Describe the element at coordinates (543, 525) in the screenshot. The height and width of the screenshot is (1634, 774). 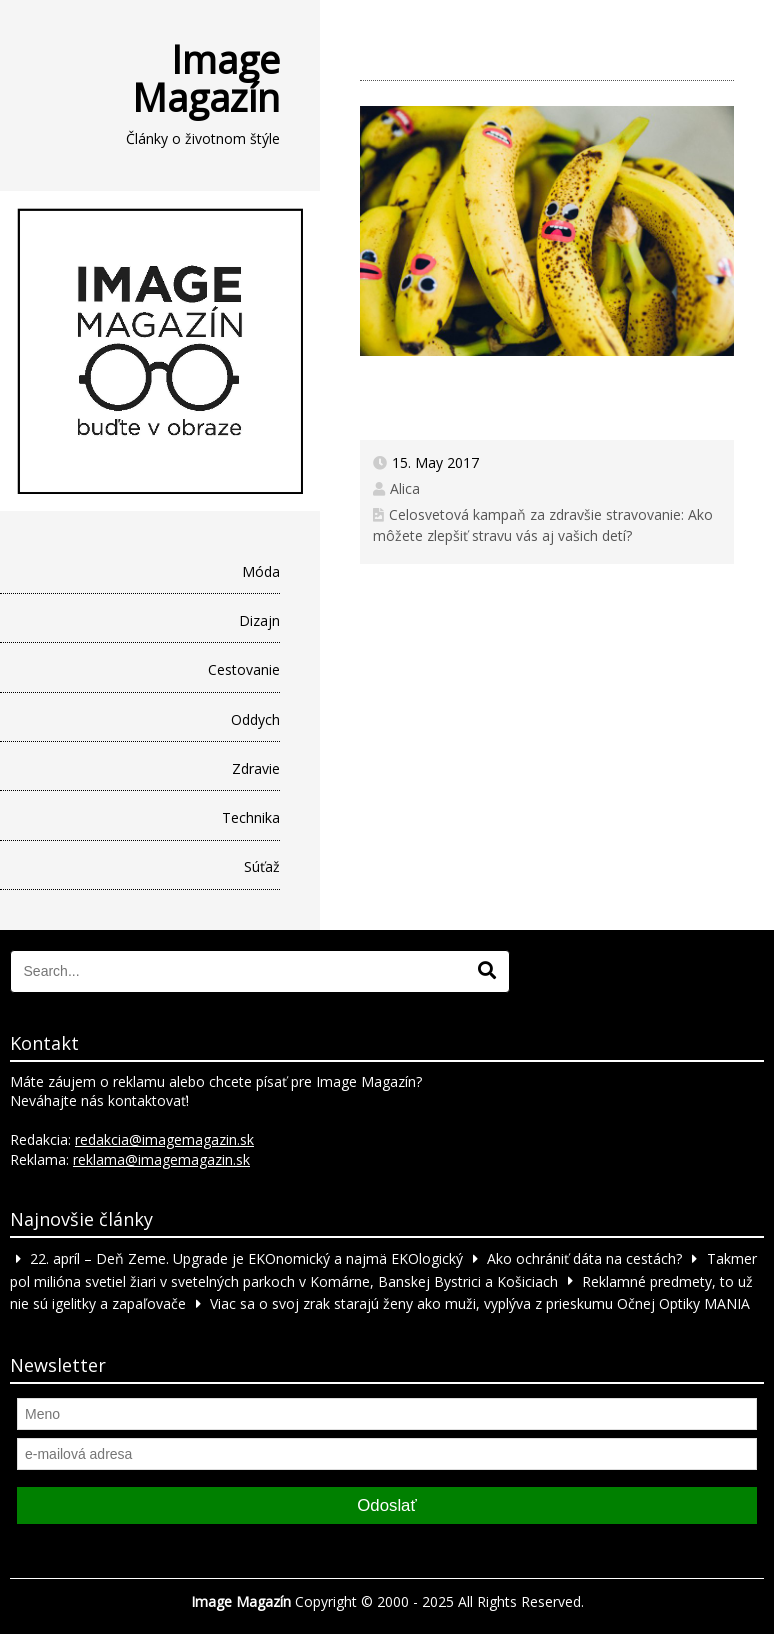
I see `Celosvetová kampaň za zdravšie stravovanie: Ako môžete zlepšiť stravu vás aj vašich detí?` at that location.